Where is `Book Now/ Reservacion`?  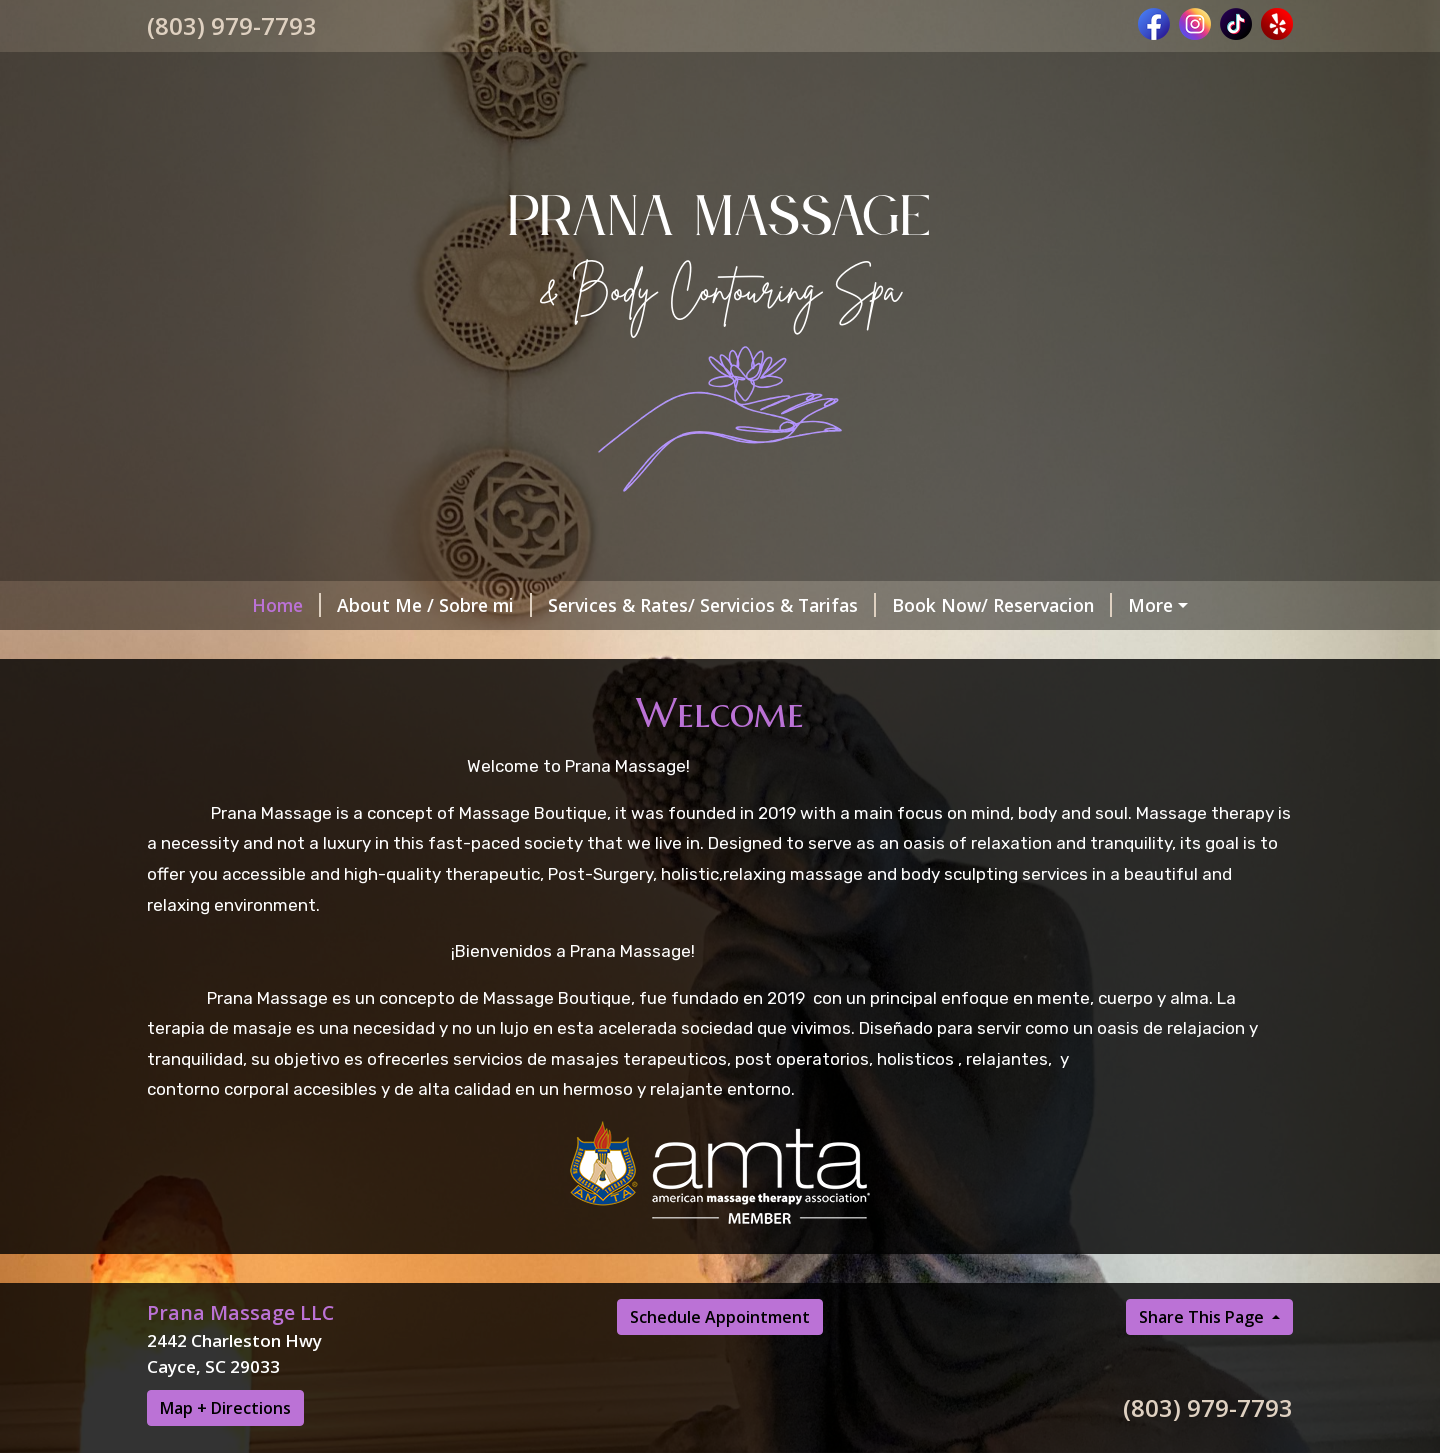 Book Now/ Reservacion is located at coordinates (913, 605).